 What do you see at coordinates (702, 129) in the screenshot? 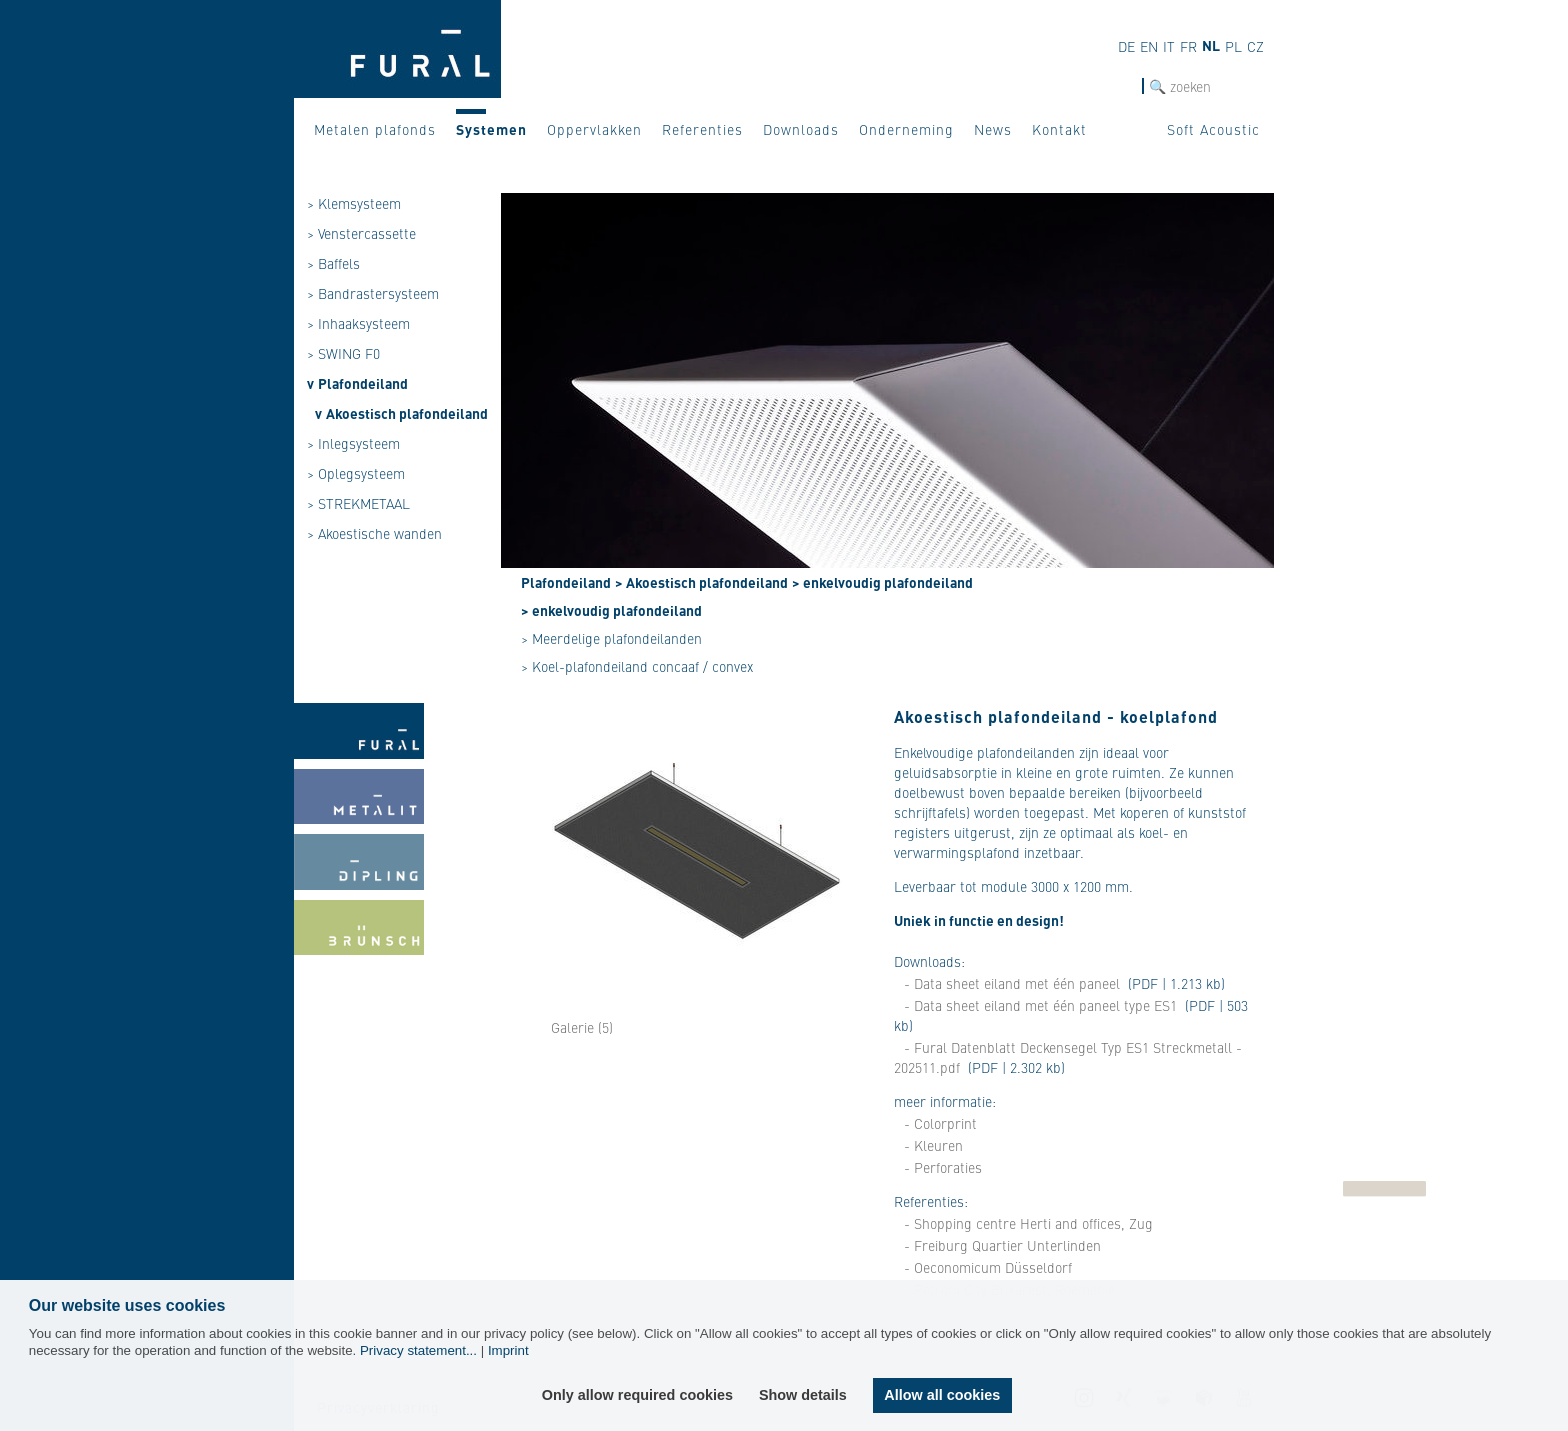
I see `Referenties` at bounding box center [702, 129].